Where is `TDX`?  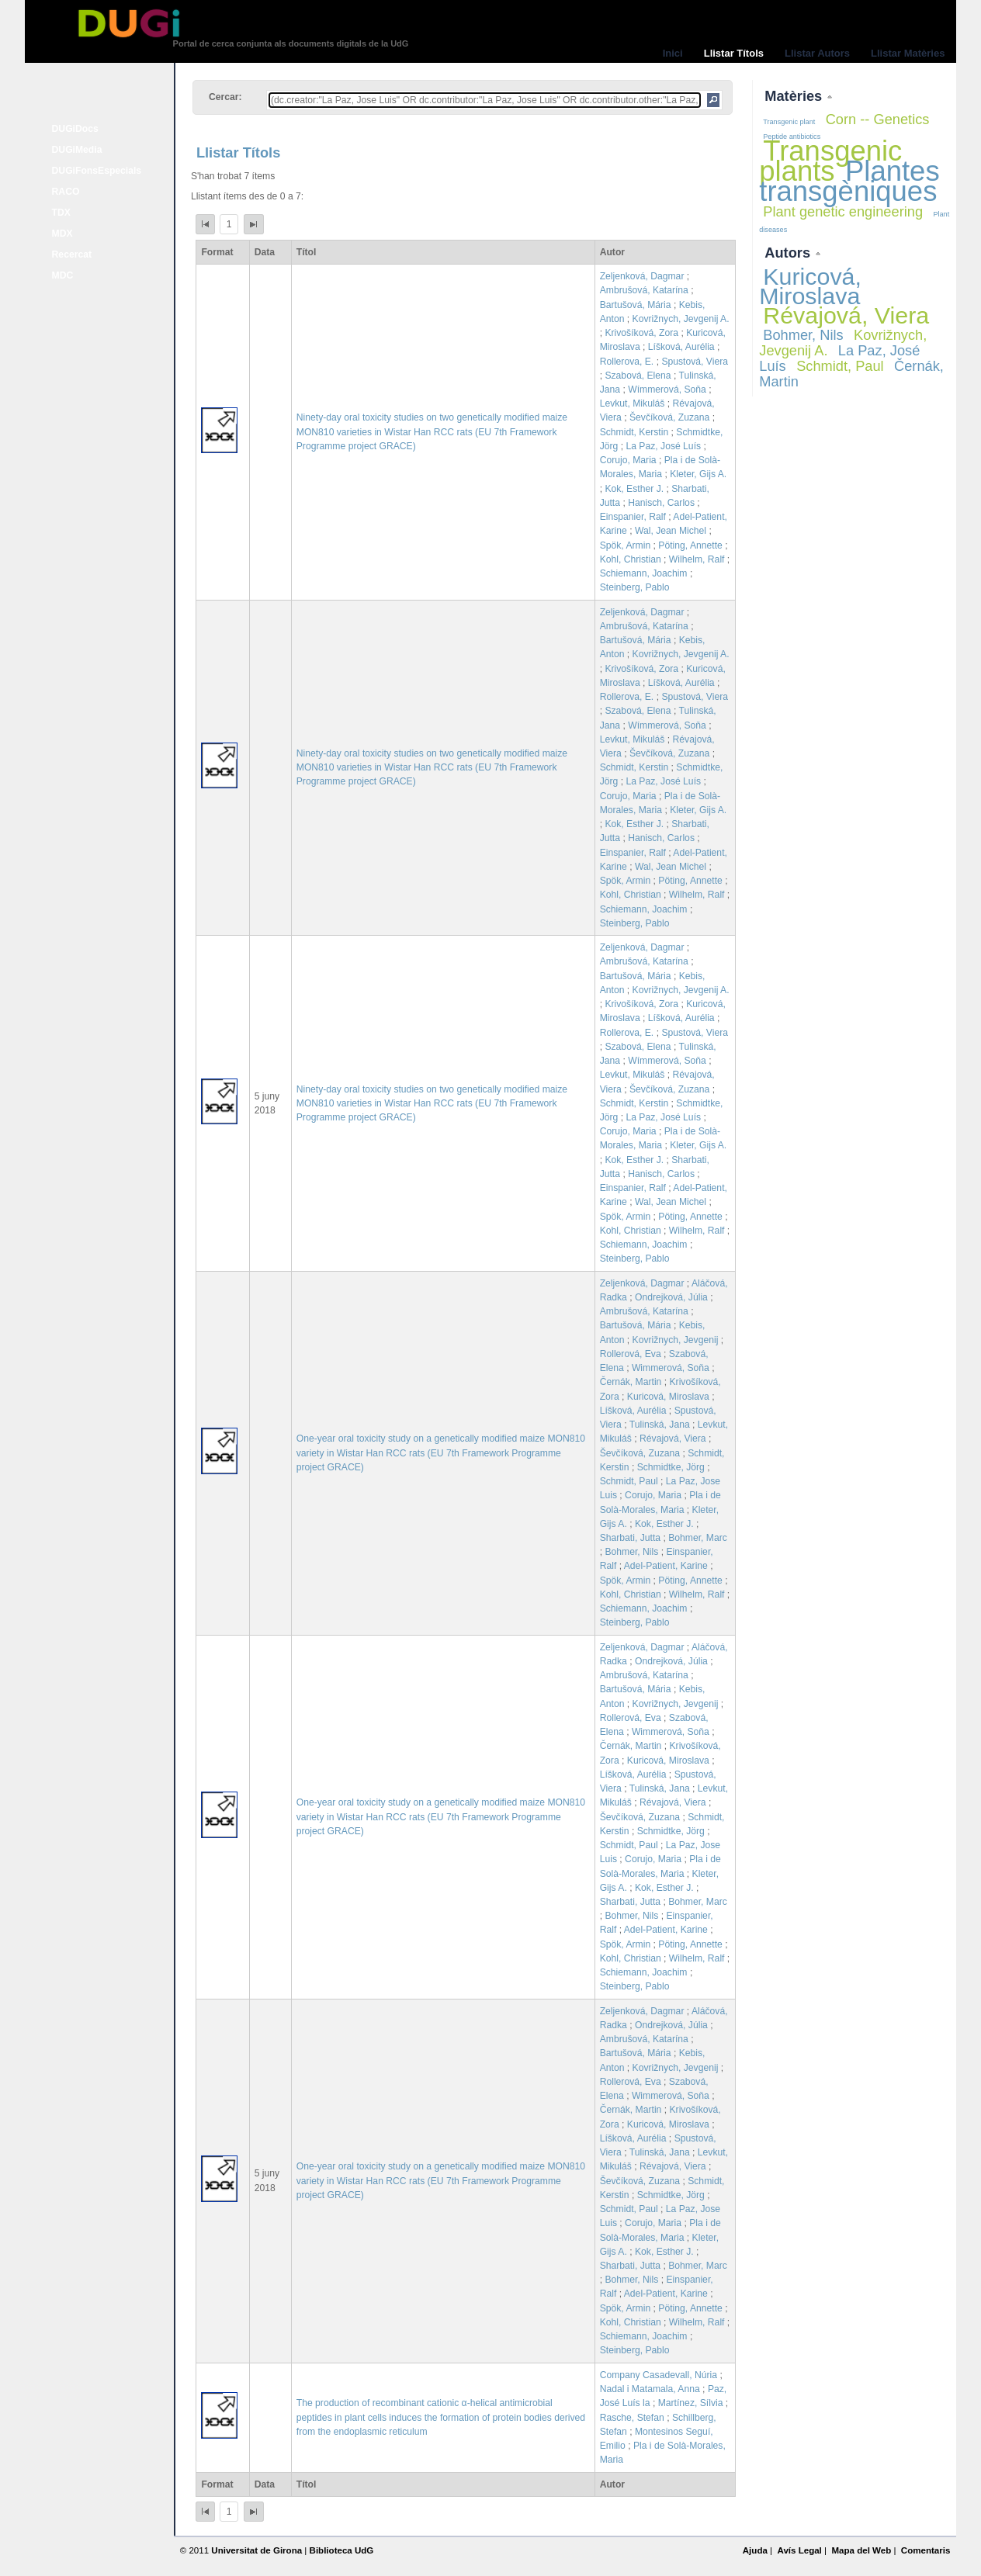
TDX is located at coordinates (61, 212).